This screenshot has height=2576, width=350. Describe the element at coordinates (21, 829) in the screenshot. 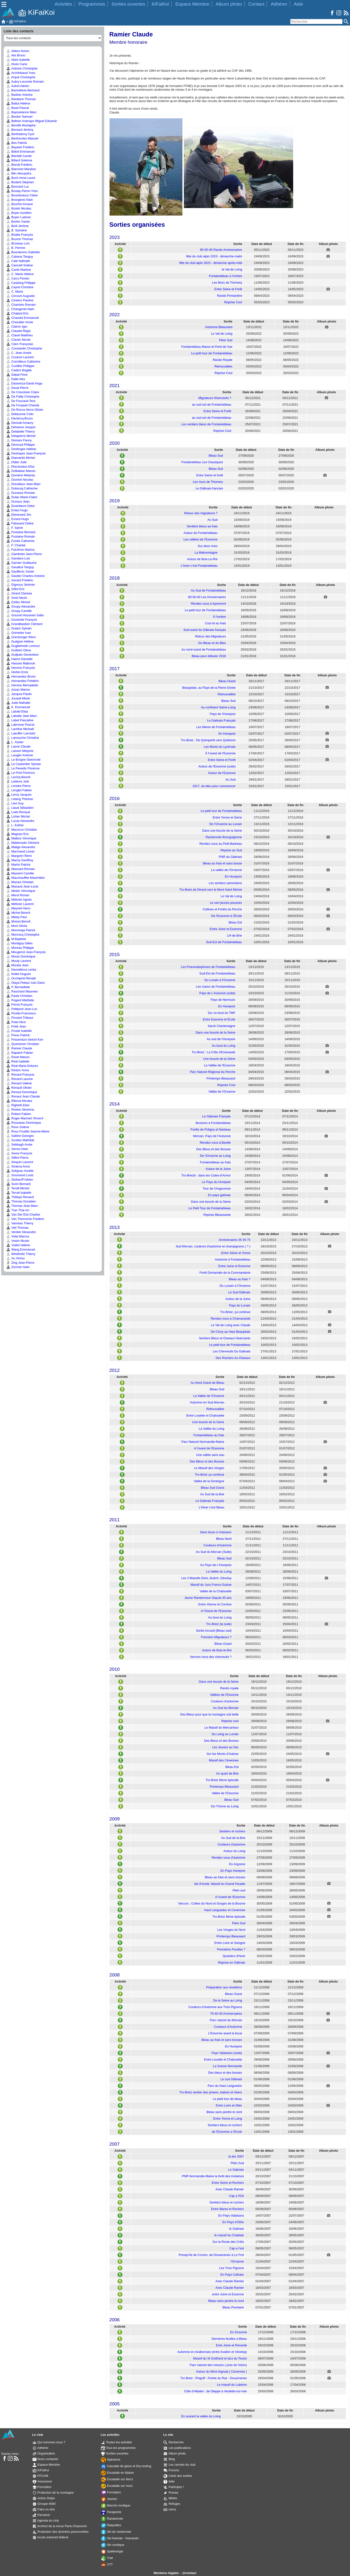

I see `Macocco Christian` at that location.